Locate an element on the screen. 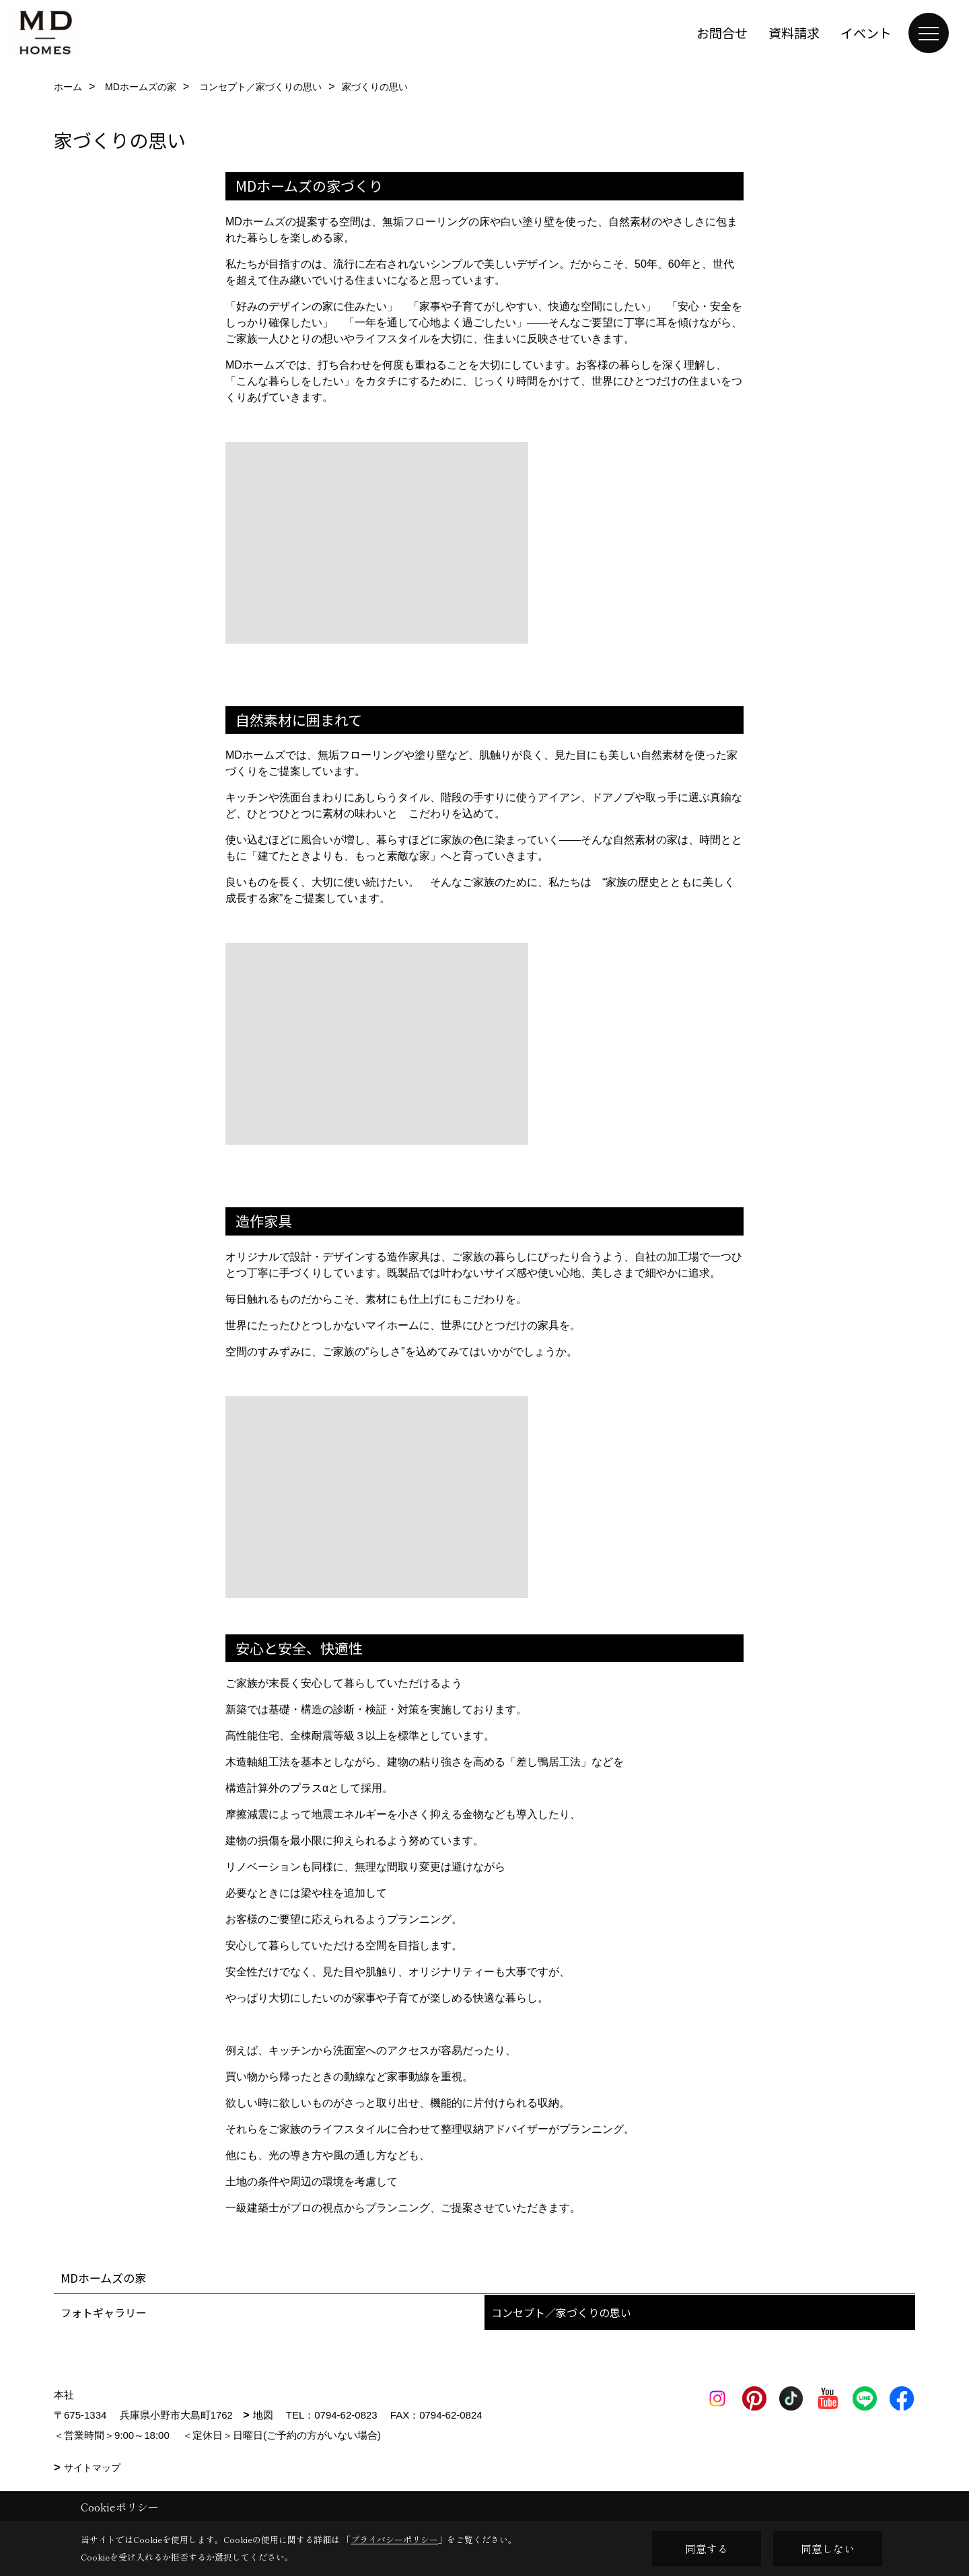  フォトギャラリー is located at coordinates (104, 2312).